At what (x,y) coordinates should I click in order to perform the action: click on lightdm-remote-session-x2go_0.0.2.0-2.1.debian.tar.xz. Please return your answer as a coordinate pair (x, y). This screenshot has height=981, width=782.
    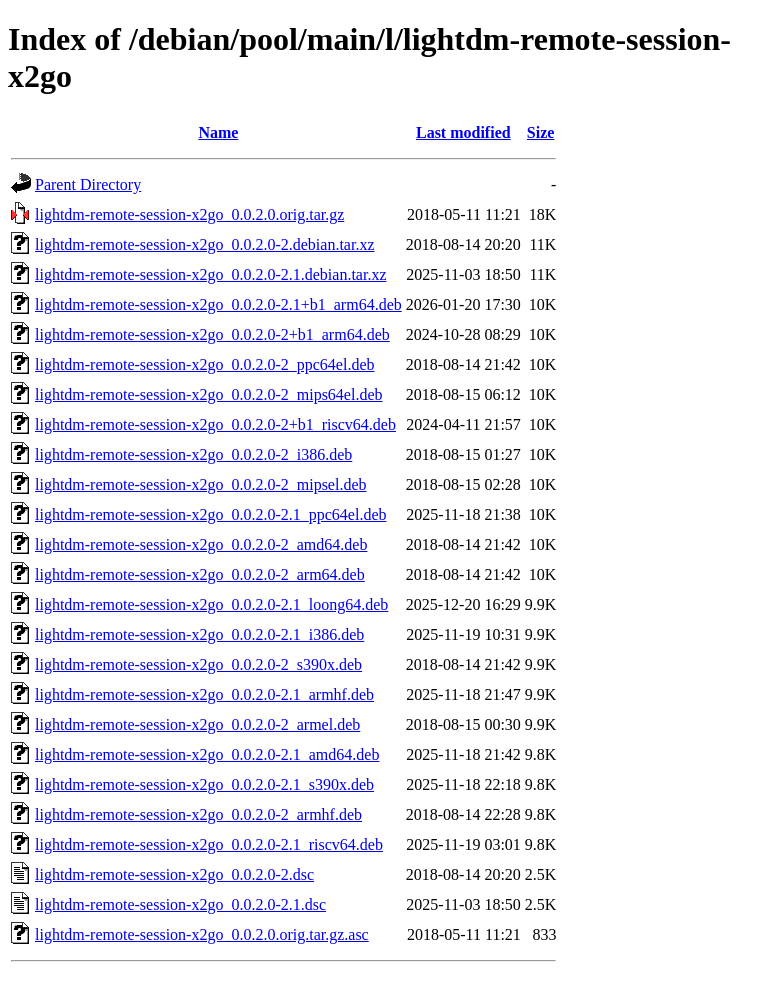
    Looking at the image, I should click on (210, 274).